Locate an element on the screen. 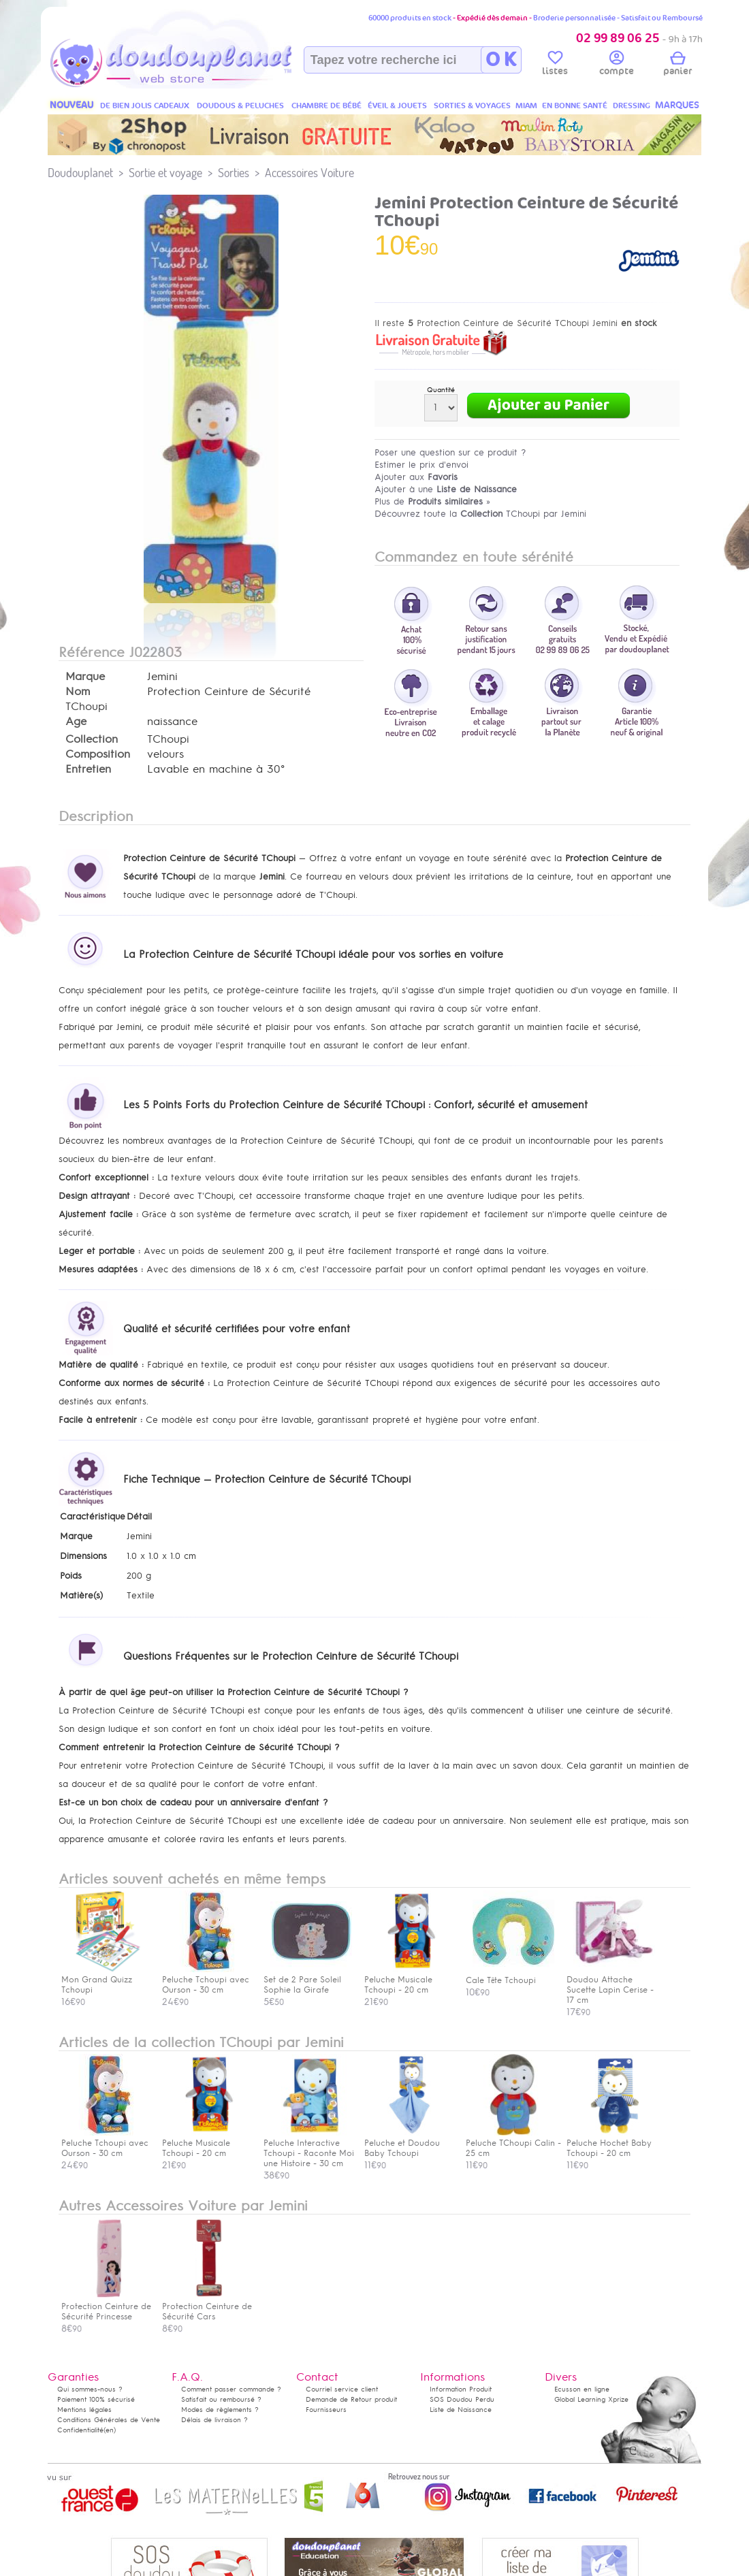  Satisfait ou remboursé ? is located at coordinates (221, 2399).